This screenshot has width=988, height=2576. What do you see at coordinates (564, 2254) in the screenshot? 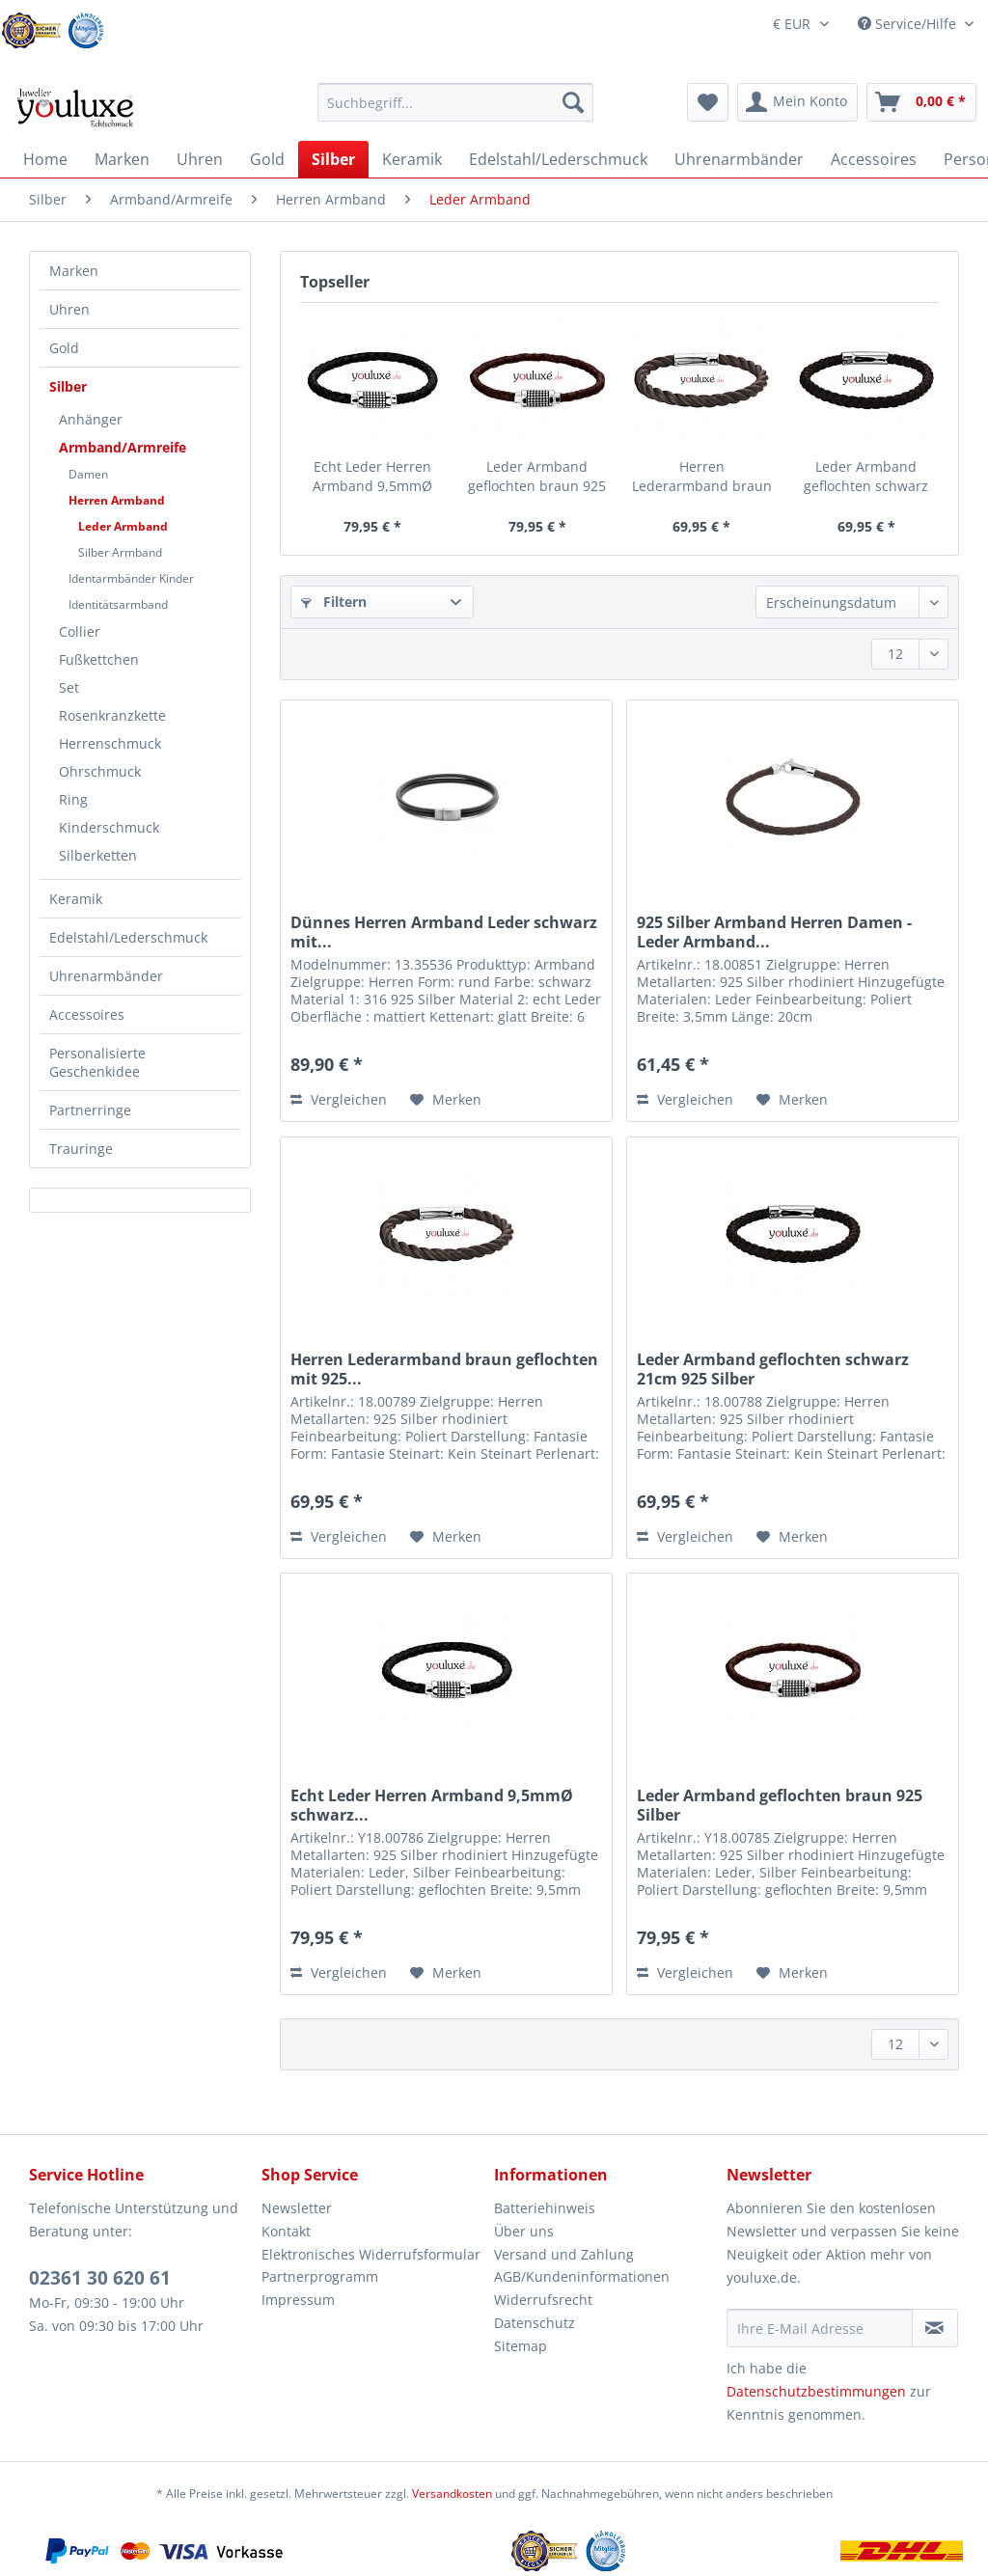
I see `Versand und Zahlung` at bounding box center [564, 2254].